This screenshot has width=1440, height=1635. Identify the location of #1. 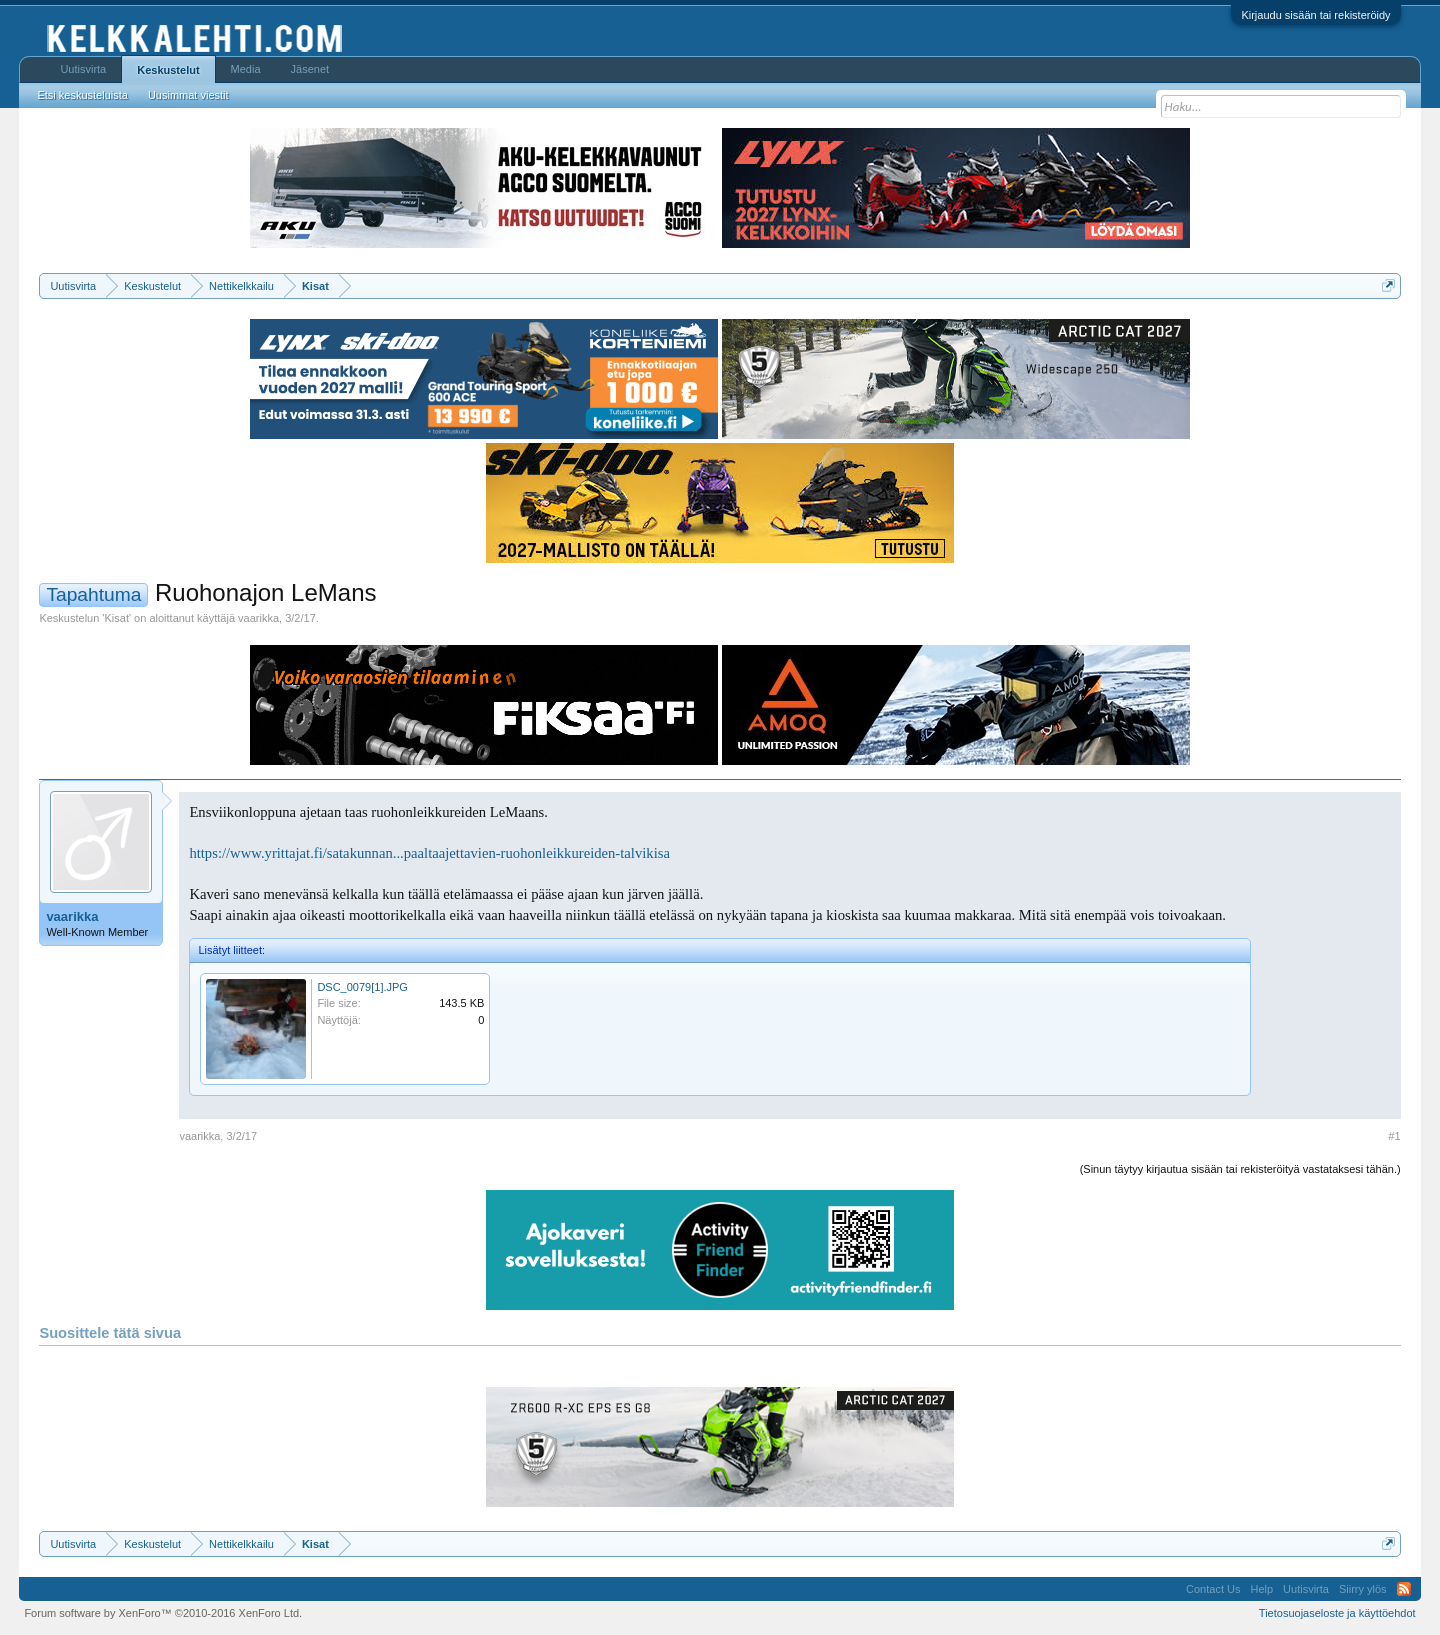
(1394, 1136).